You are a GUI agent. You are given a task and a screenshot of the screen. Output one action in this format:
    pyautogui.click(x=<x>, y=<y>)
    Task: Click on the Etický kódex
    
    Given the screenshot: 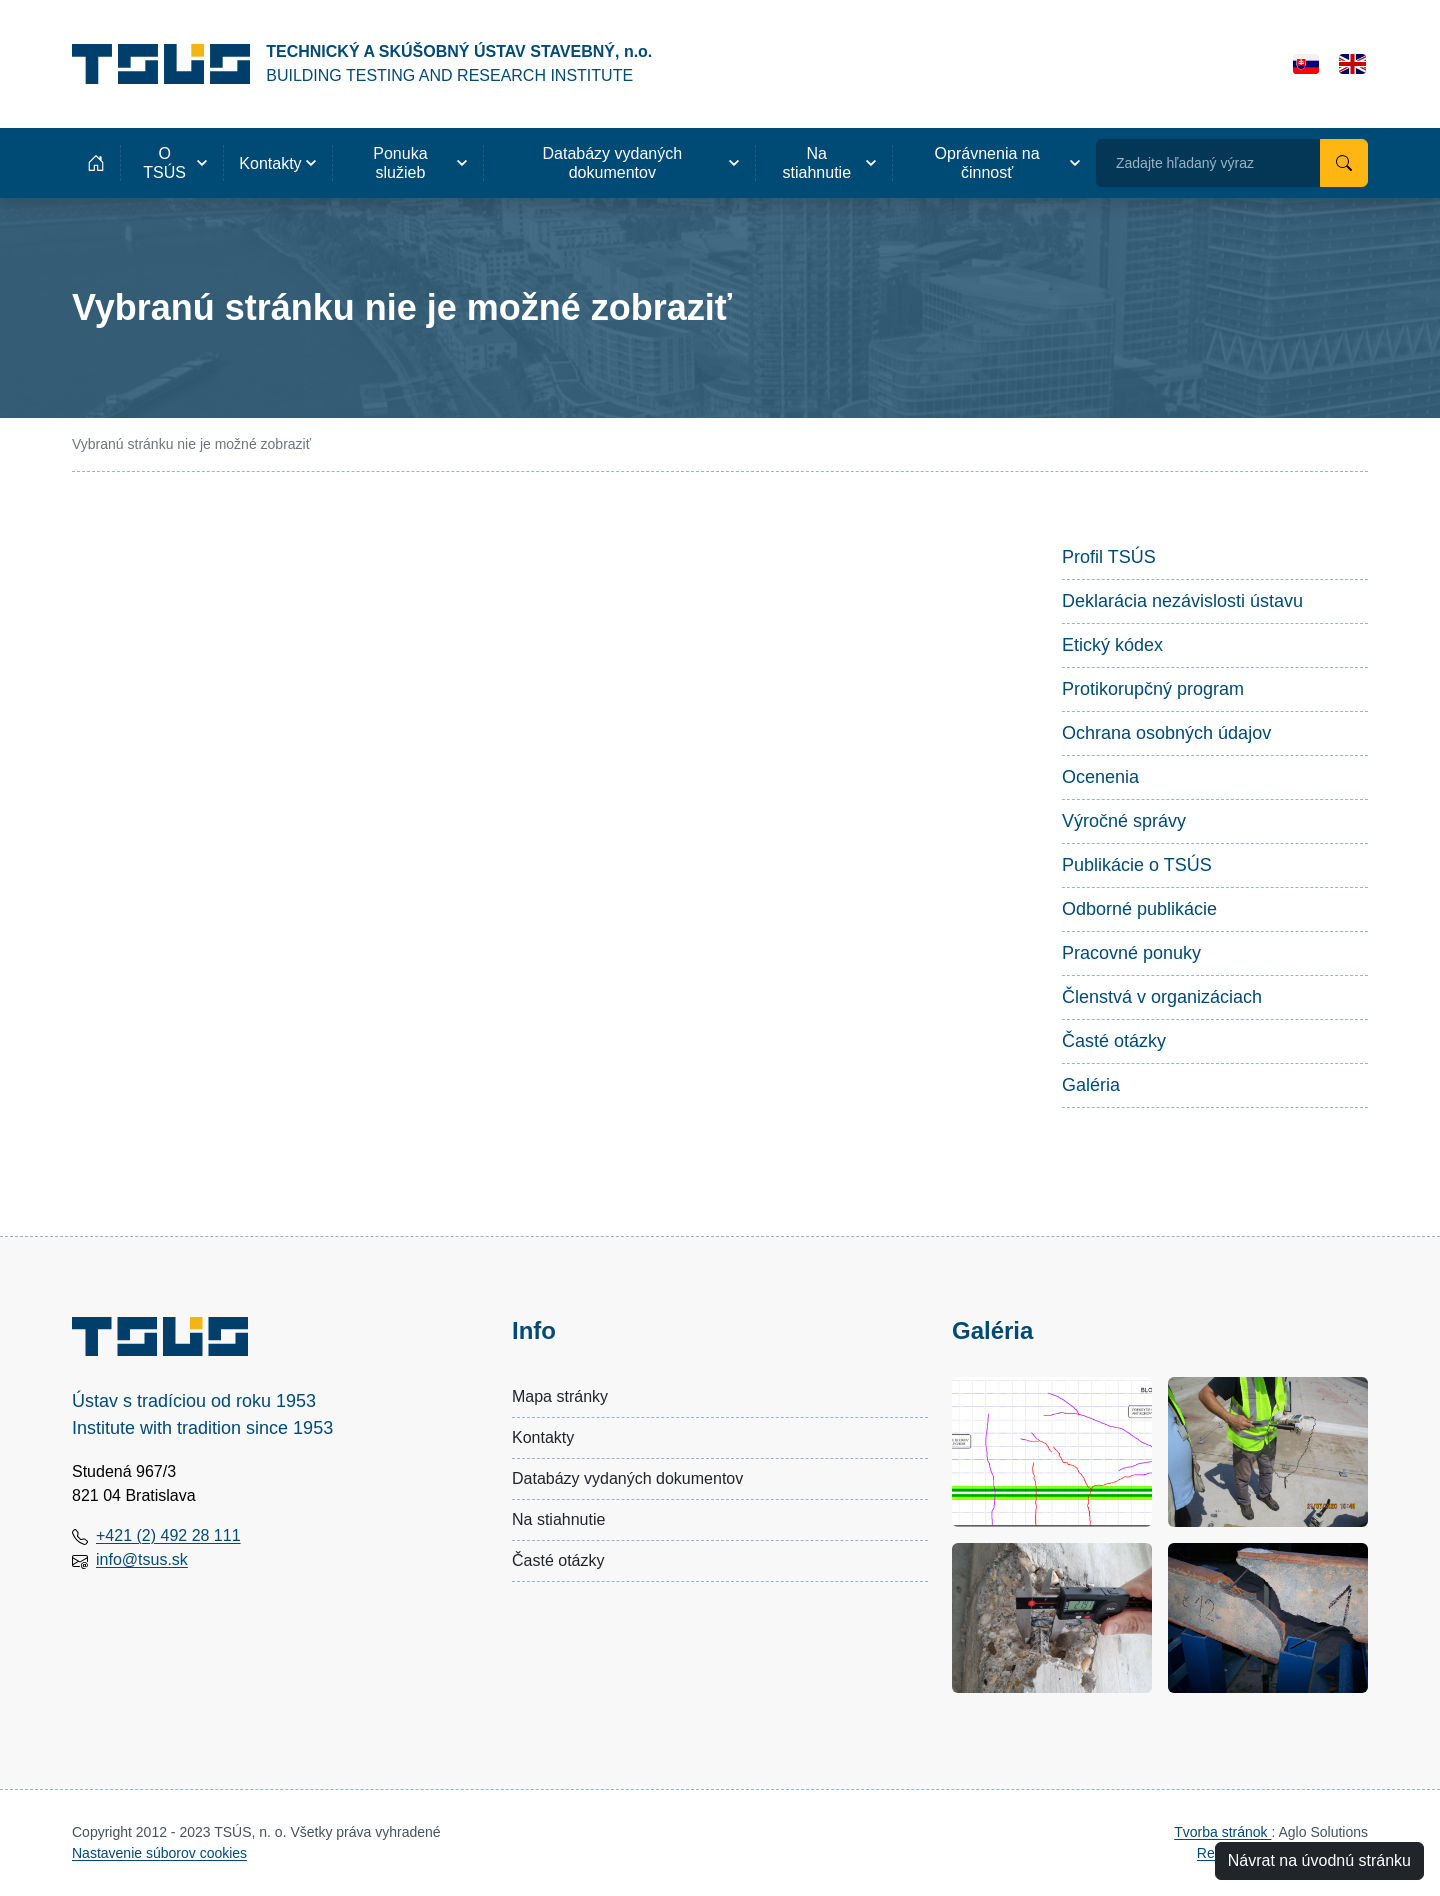 What is the action you would take?
    pyautogui.click(x=1112, y=645)
    